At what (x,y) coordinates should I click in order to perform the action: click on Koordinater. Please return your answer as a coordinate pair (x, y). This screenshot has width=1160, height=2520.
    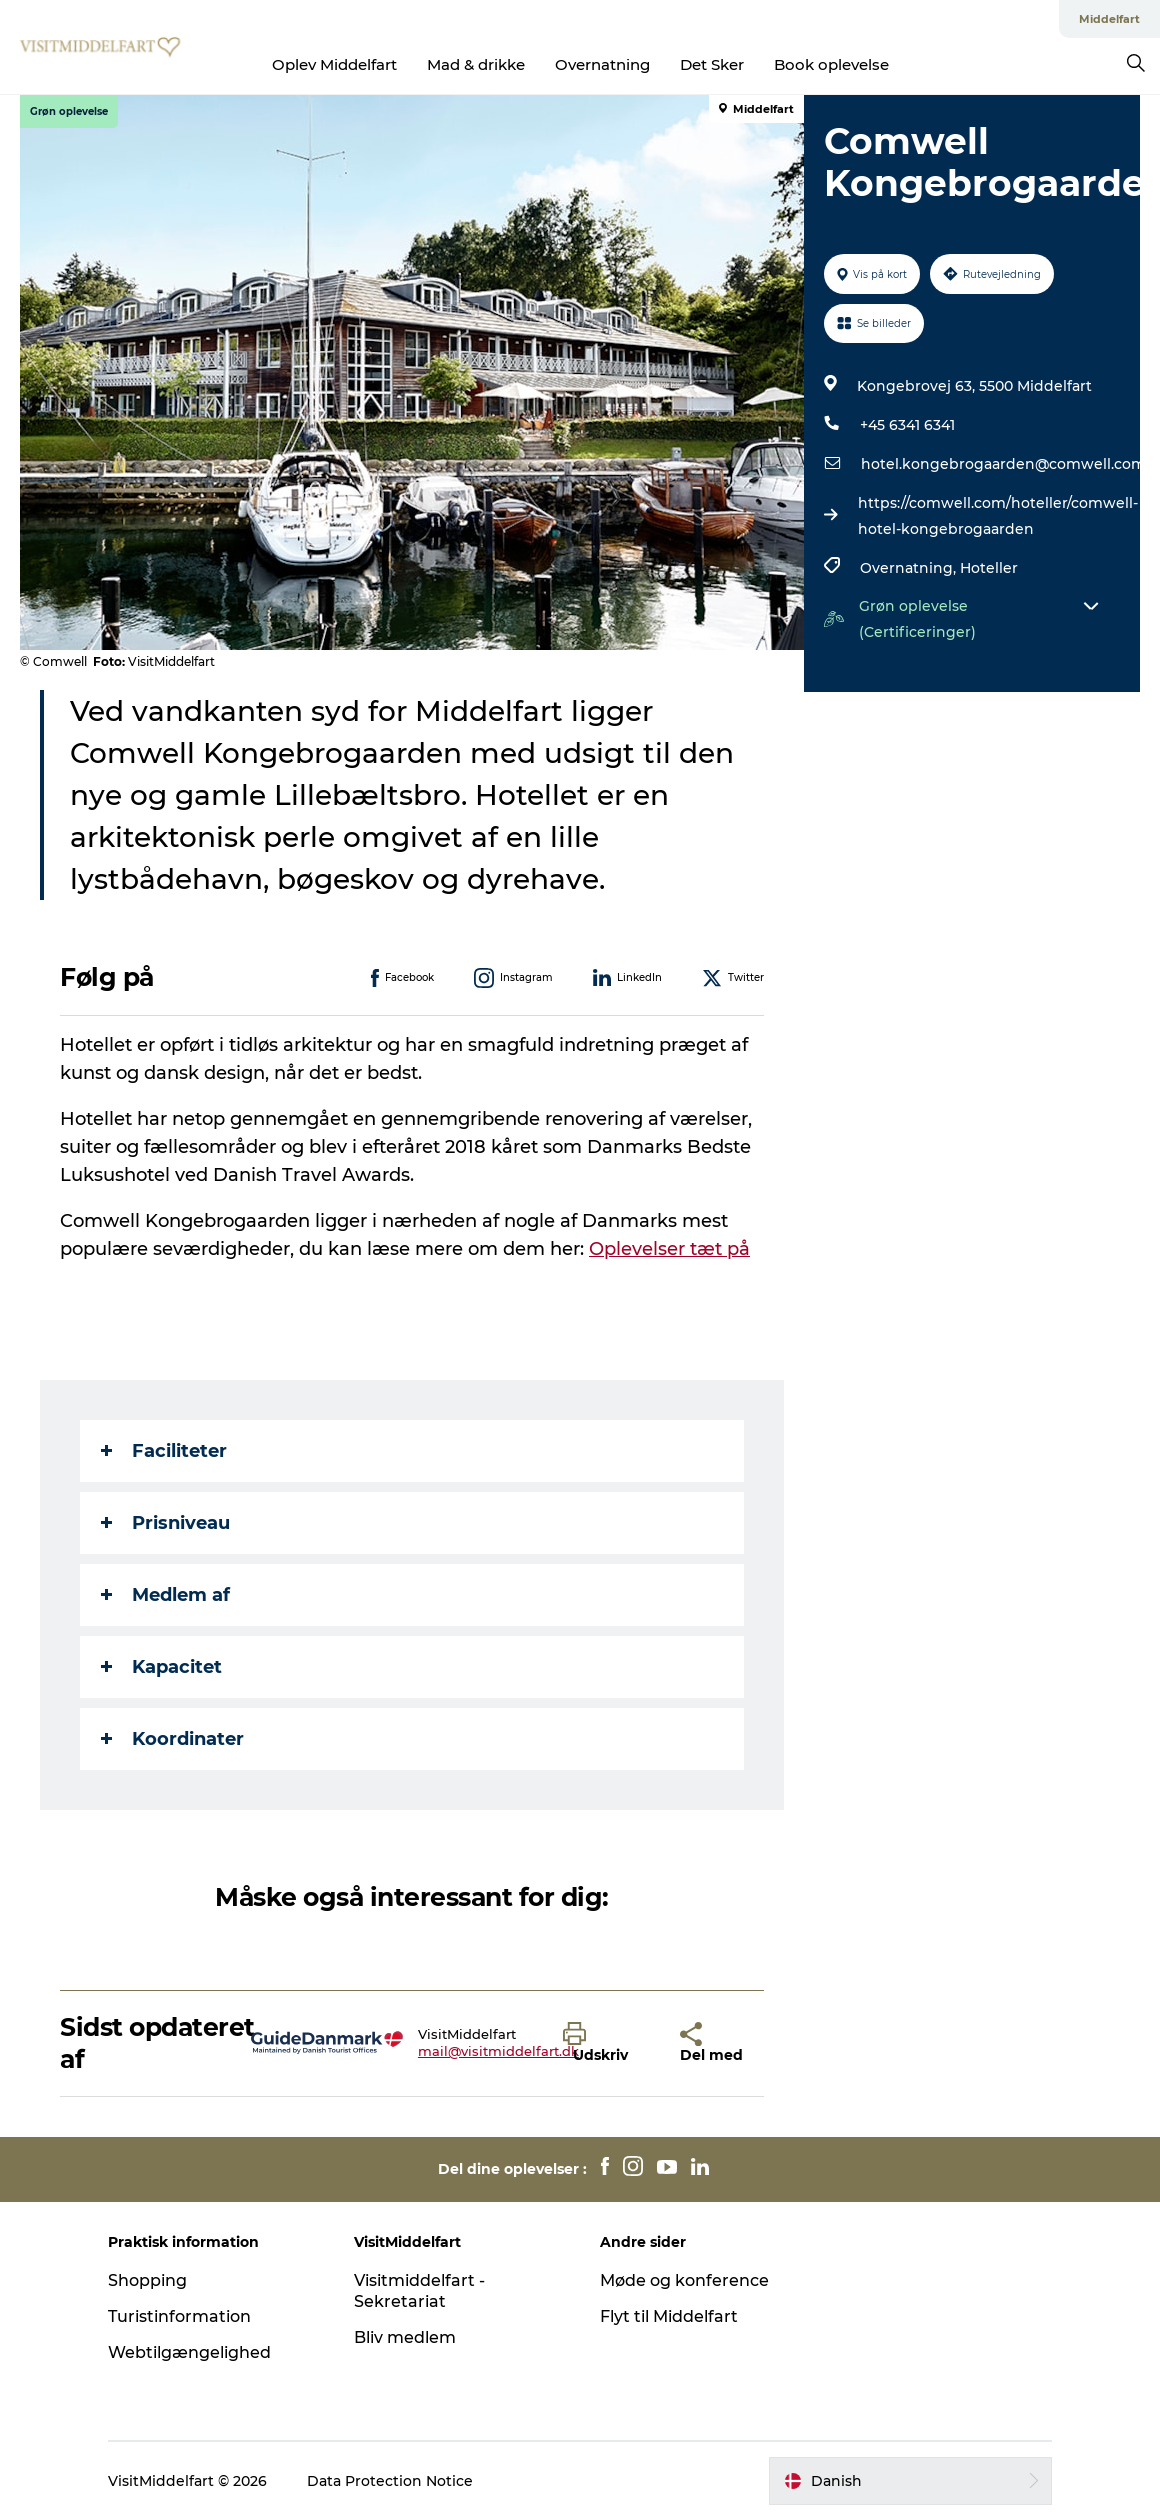
    Looking at the image, I should click on (172, 1739).